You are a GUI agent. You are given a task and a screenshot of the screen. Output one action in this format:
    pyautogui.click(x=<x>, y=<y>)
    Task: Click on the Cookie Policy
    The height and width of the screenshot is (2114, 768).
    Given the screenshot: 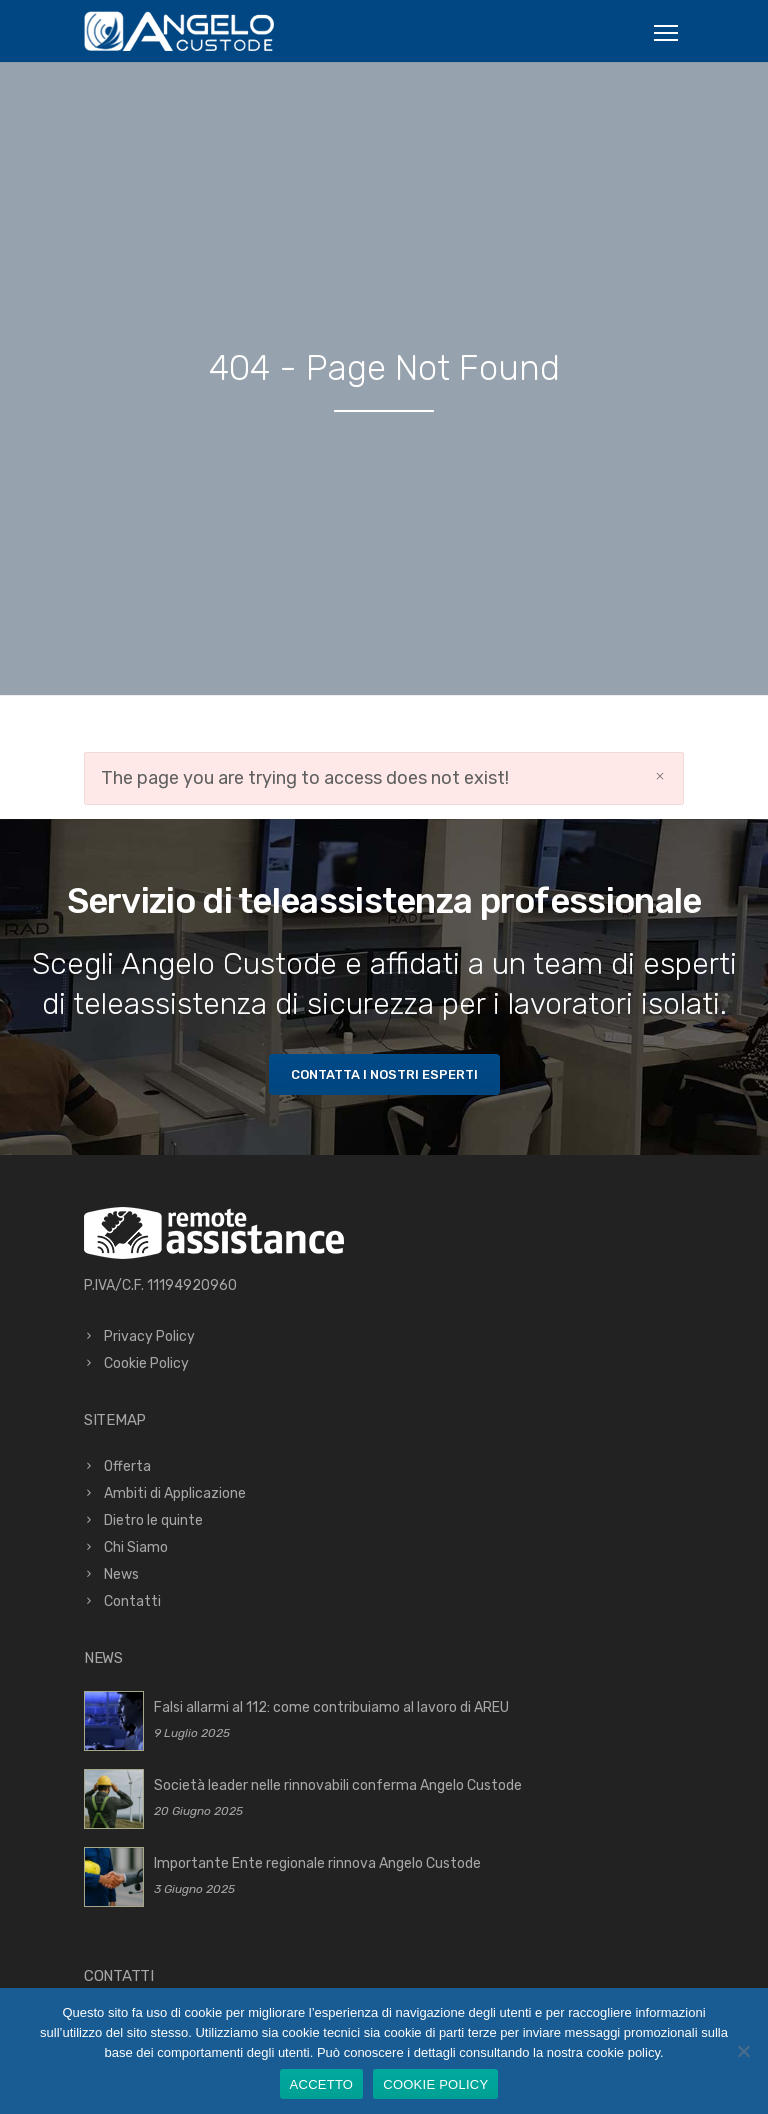 What is the action you would take?
    pyautogui.click(x=146, y=1363)
    